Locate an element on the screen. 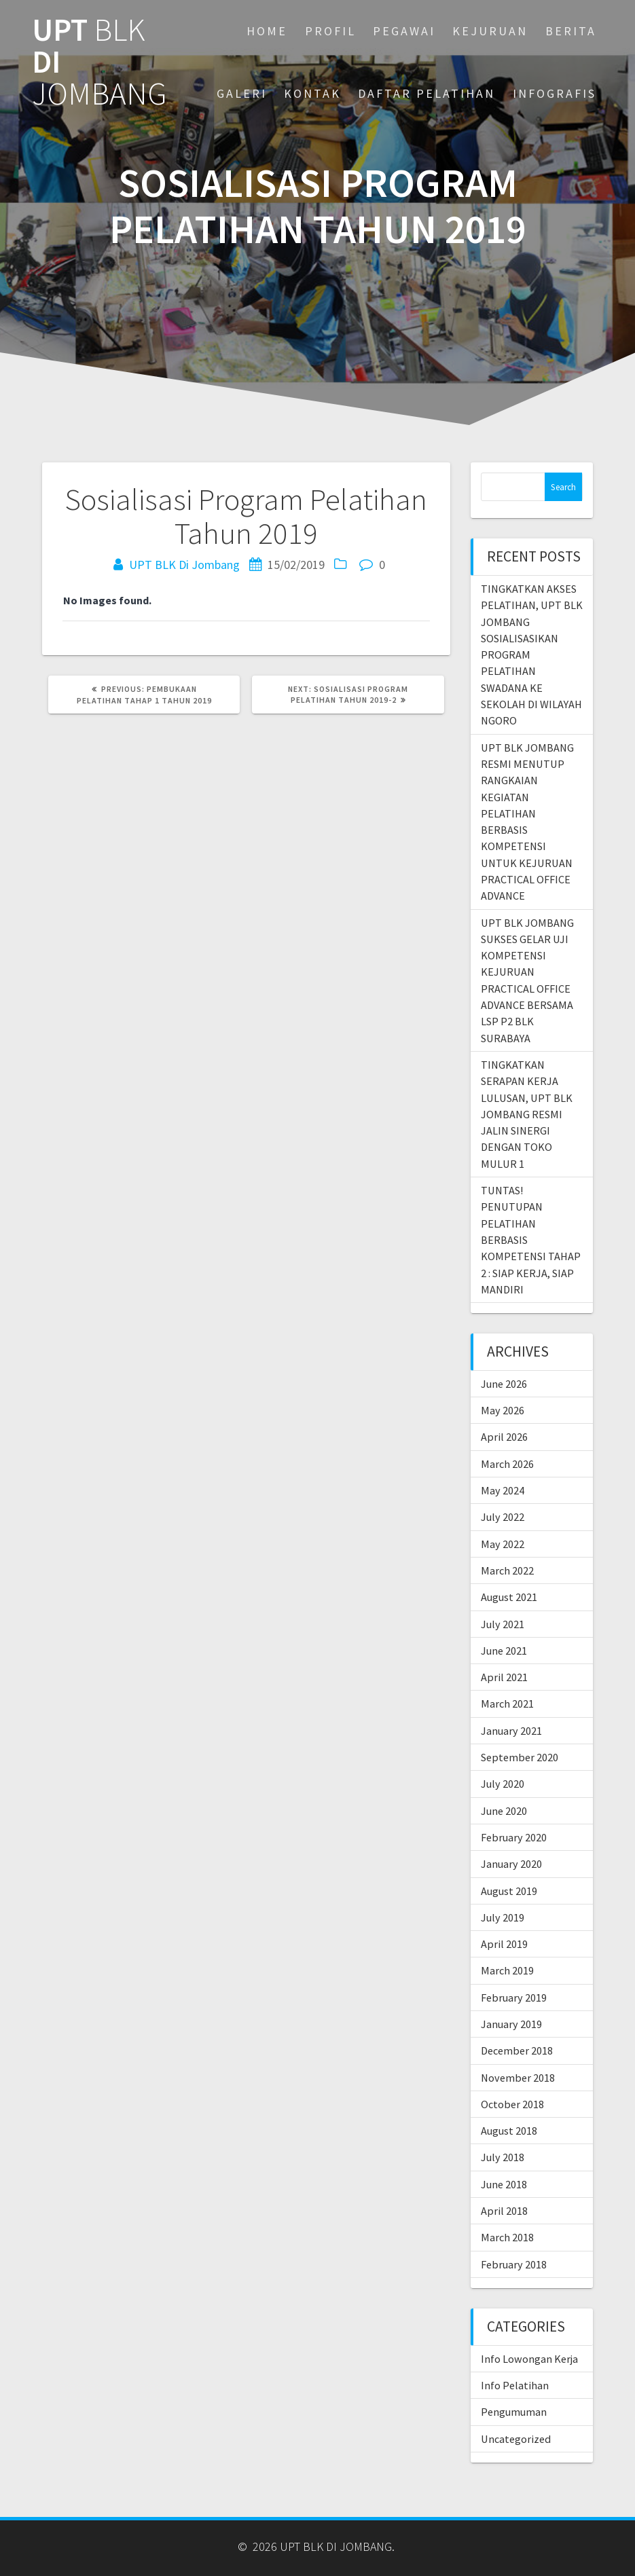 The image size is (635, 2576). July 2019 is located at coordinates (502, 1917).